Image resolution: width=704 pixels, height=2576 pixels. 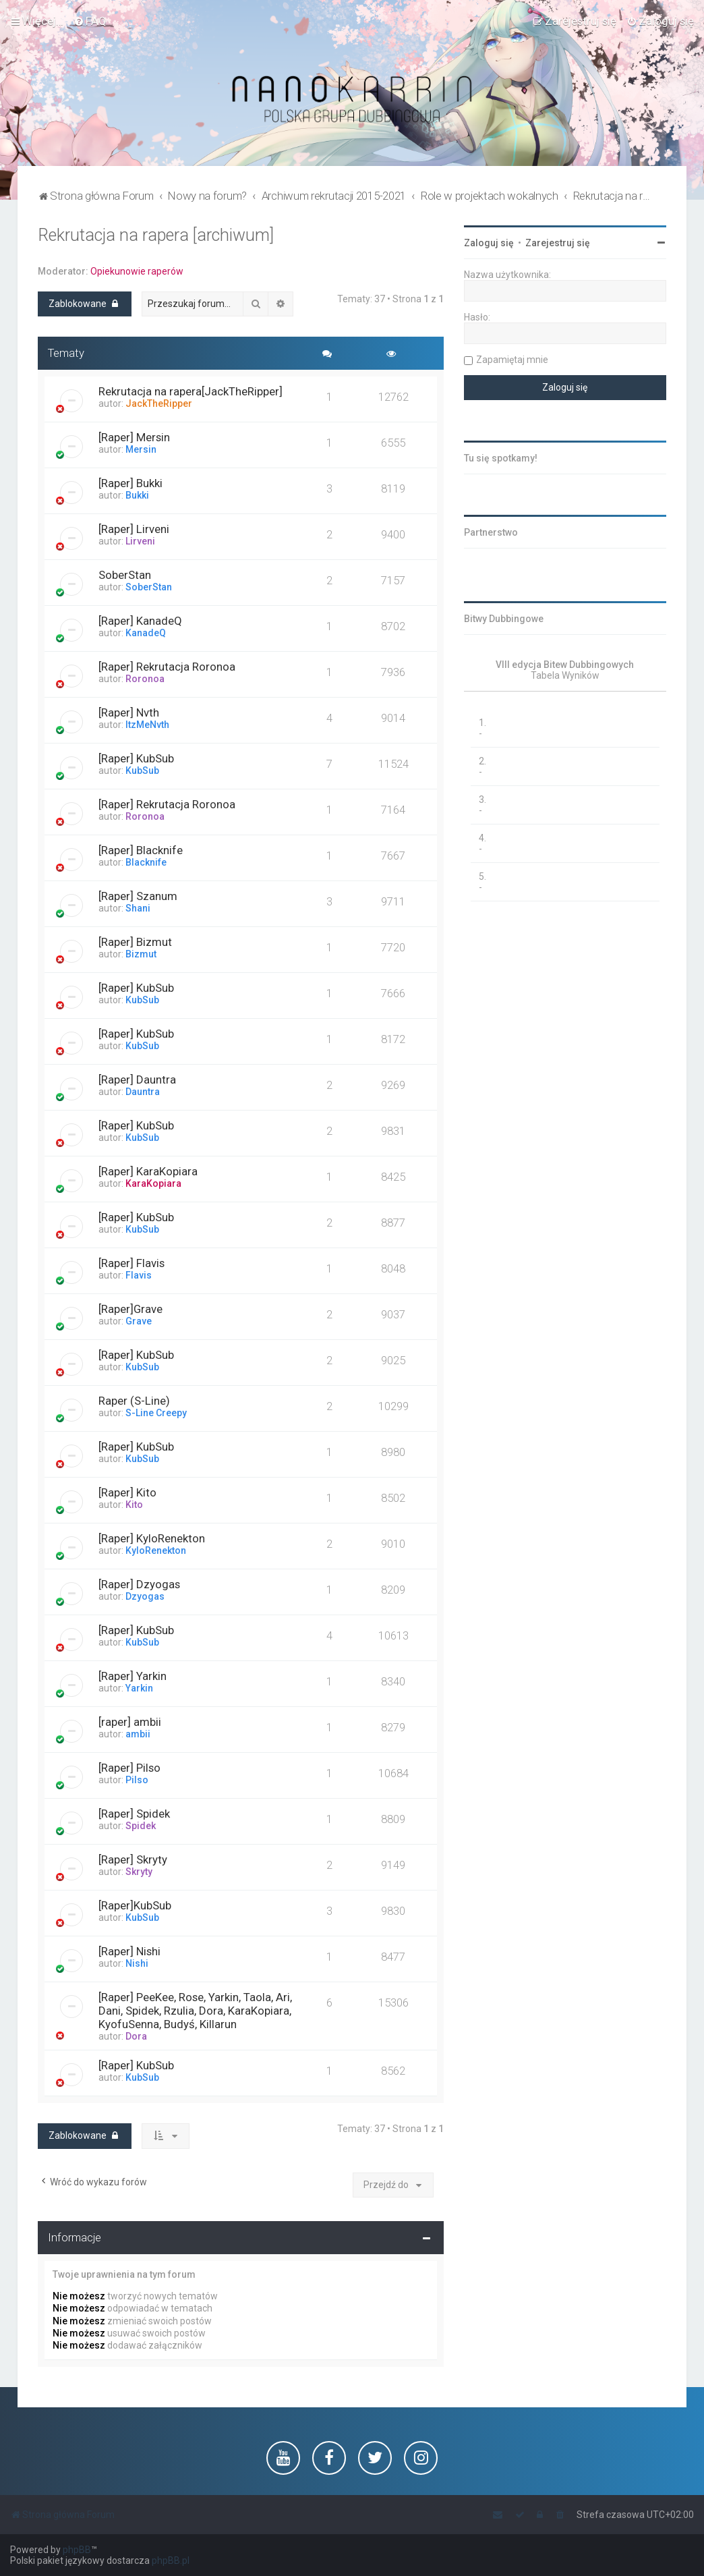 I want to click on [Raper] KyloRenekton, so click(x=151, y=1538).